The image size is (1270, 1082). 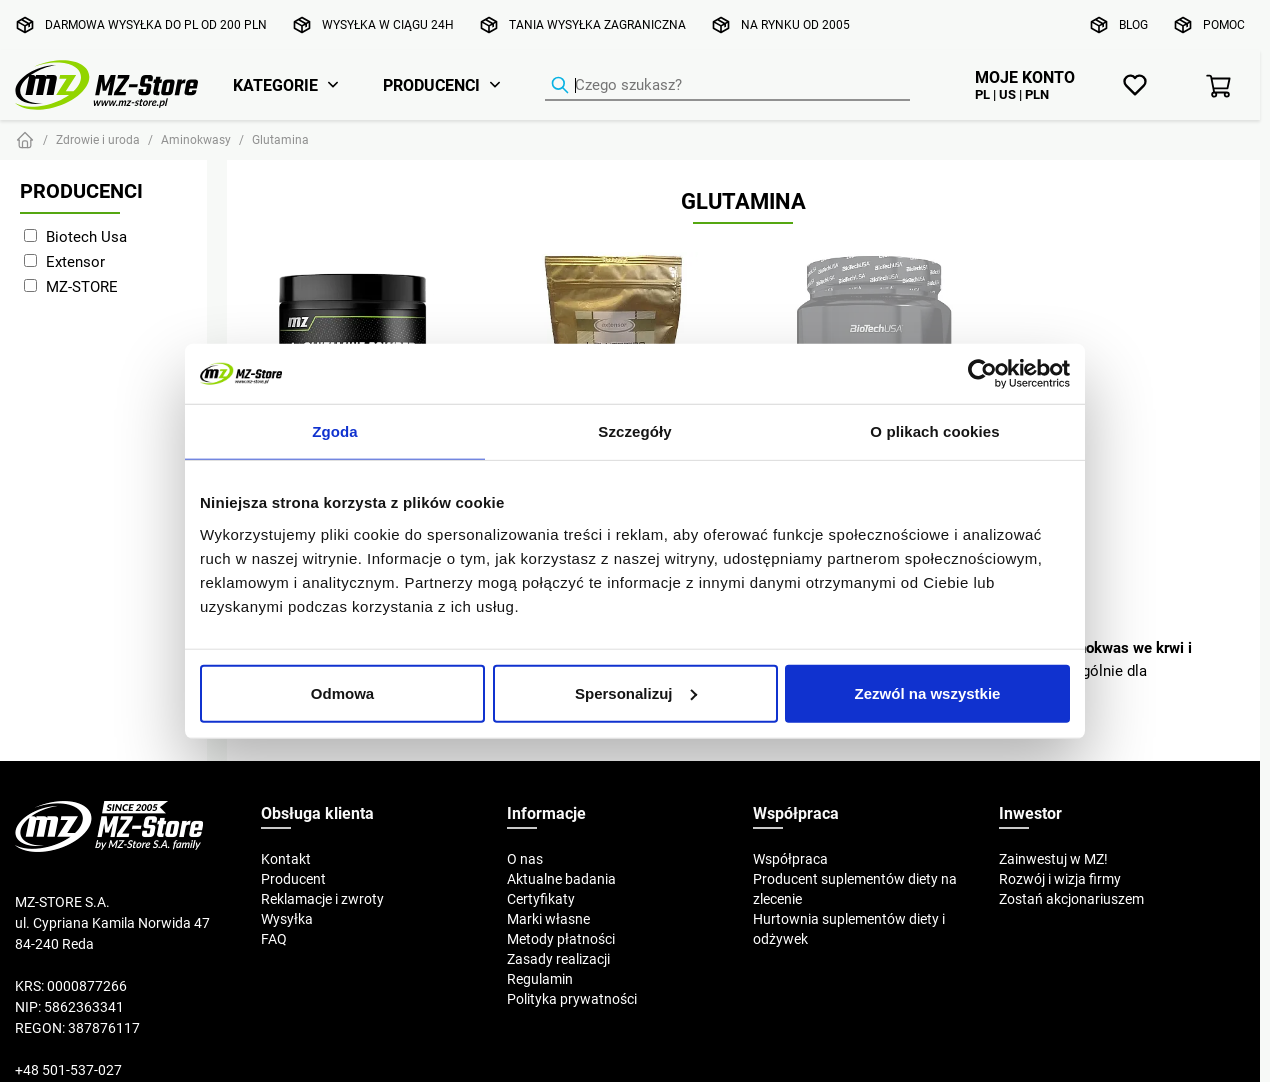 What do you see at coordinates (287, 919) in the screenshot?
I see `Wysyłka` at bounding box center [287, 919].